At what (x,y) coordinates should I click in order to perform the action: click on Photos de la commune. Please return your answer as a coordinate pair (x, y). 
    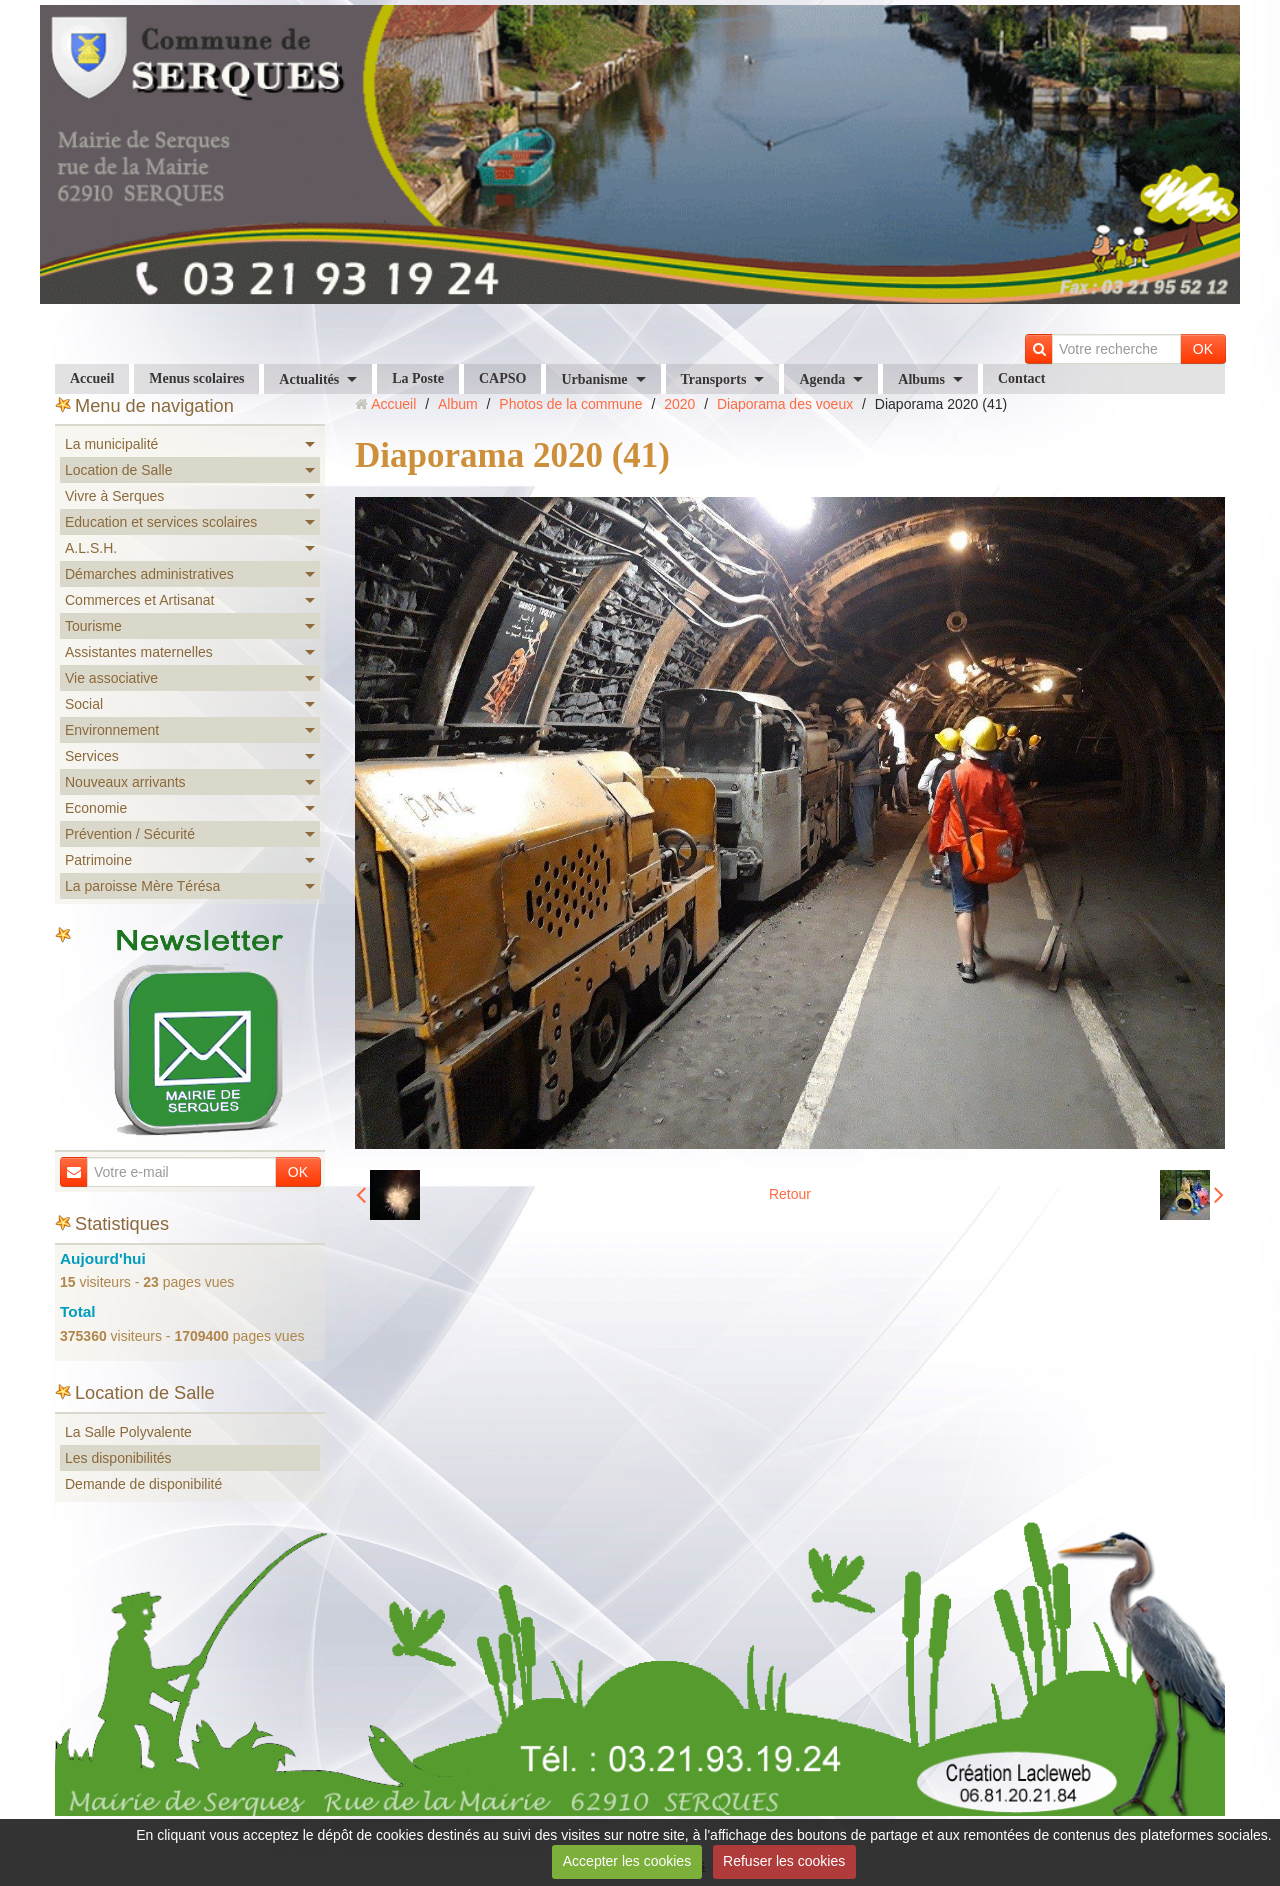
    Looking at the image, I should click on (570, 404).